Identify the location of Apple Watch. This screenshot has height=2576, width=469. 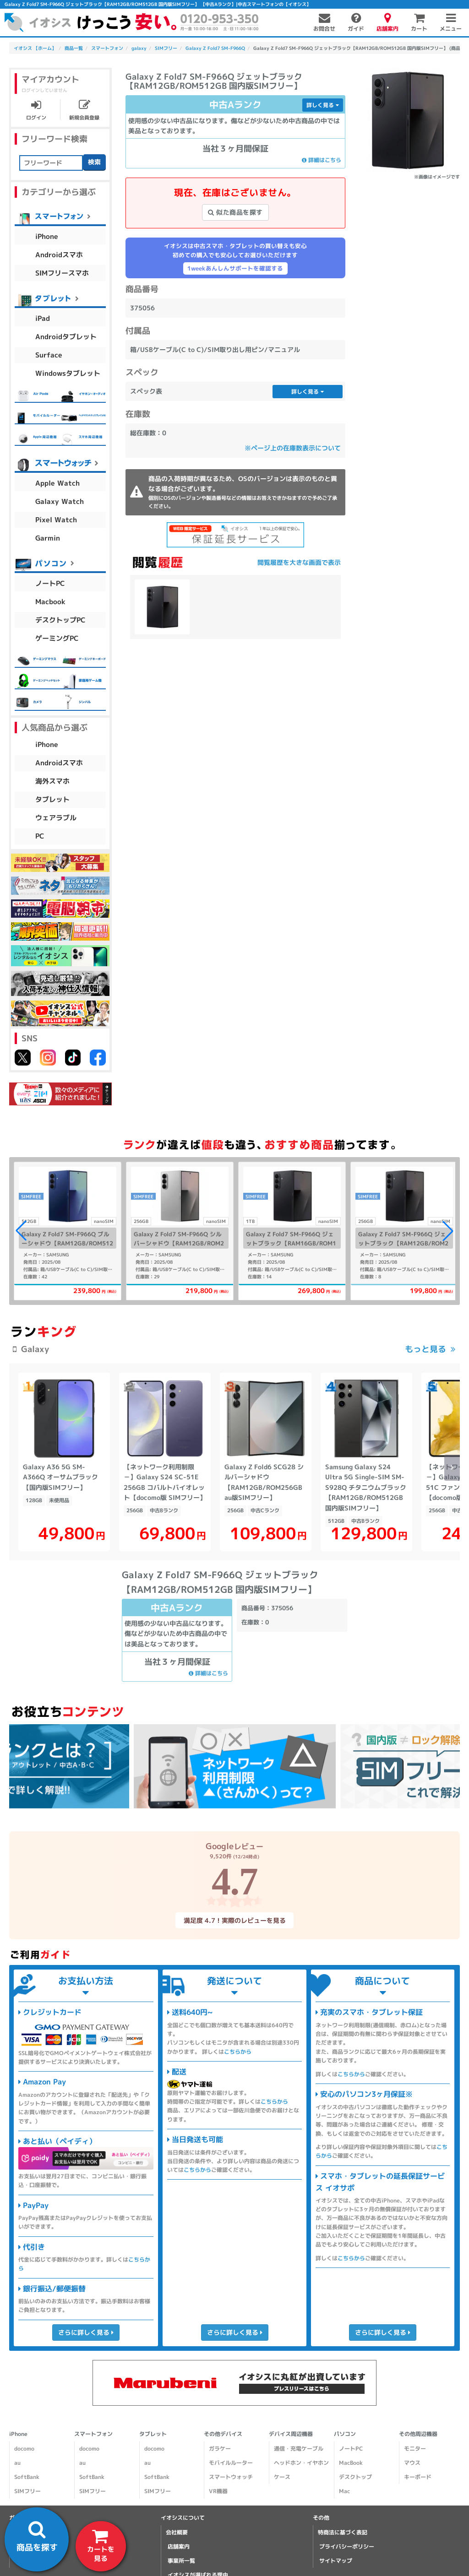
(57, 482).